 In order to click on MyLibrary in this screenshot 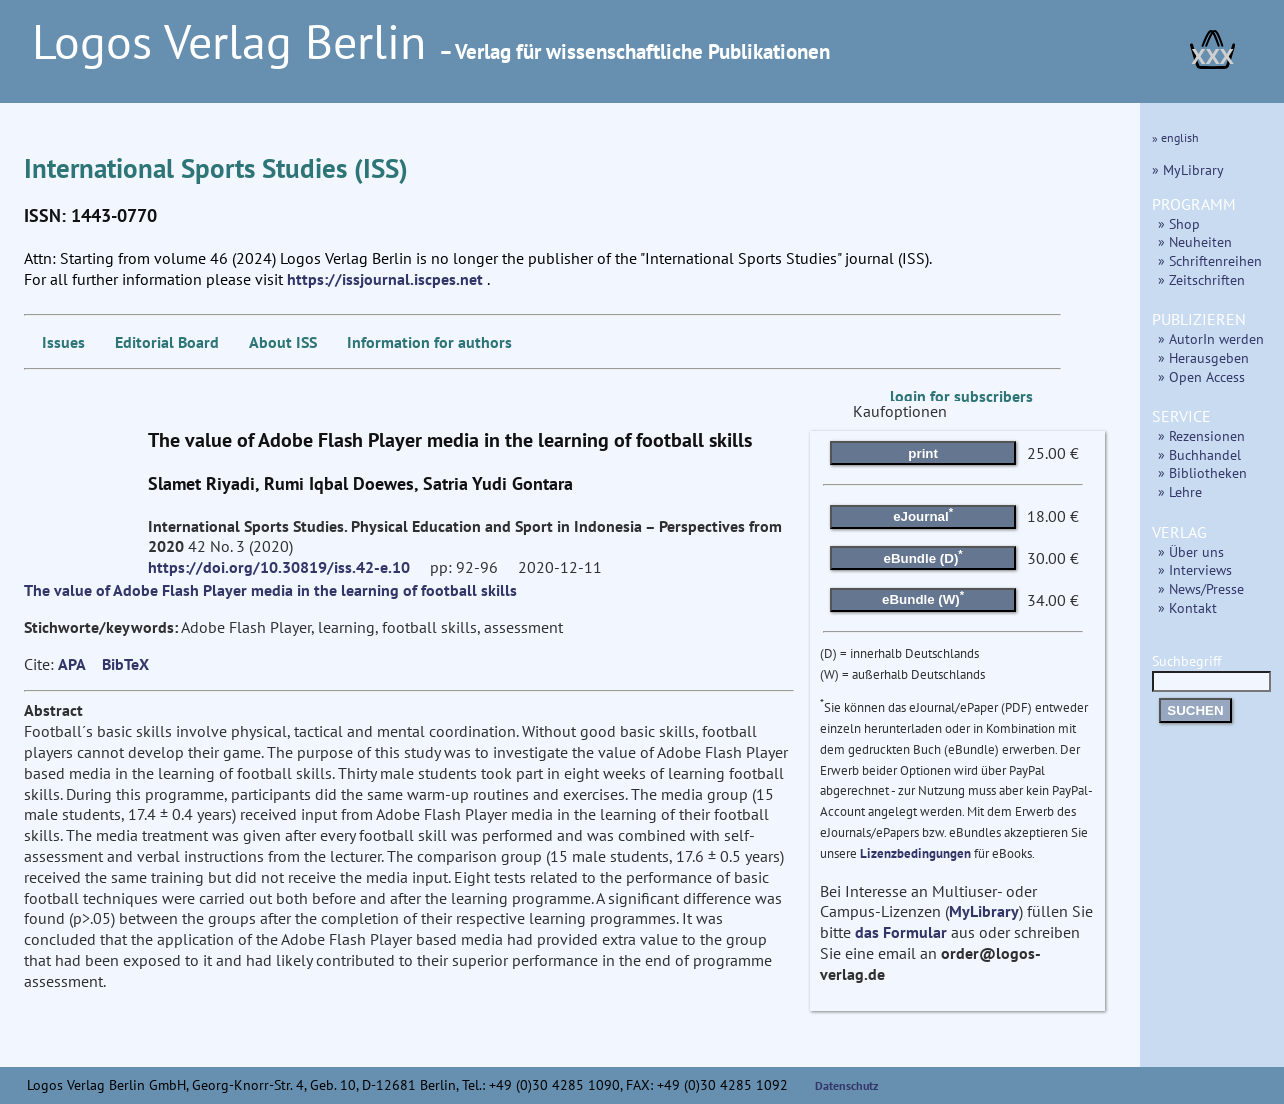, I will do `click(984, 911)`.